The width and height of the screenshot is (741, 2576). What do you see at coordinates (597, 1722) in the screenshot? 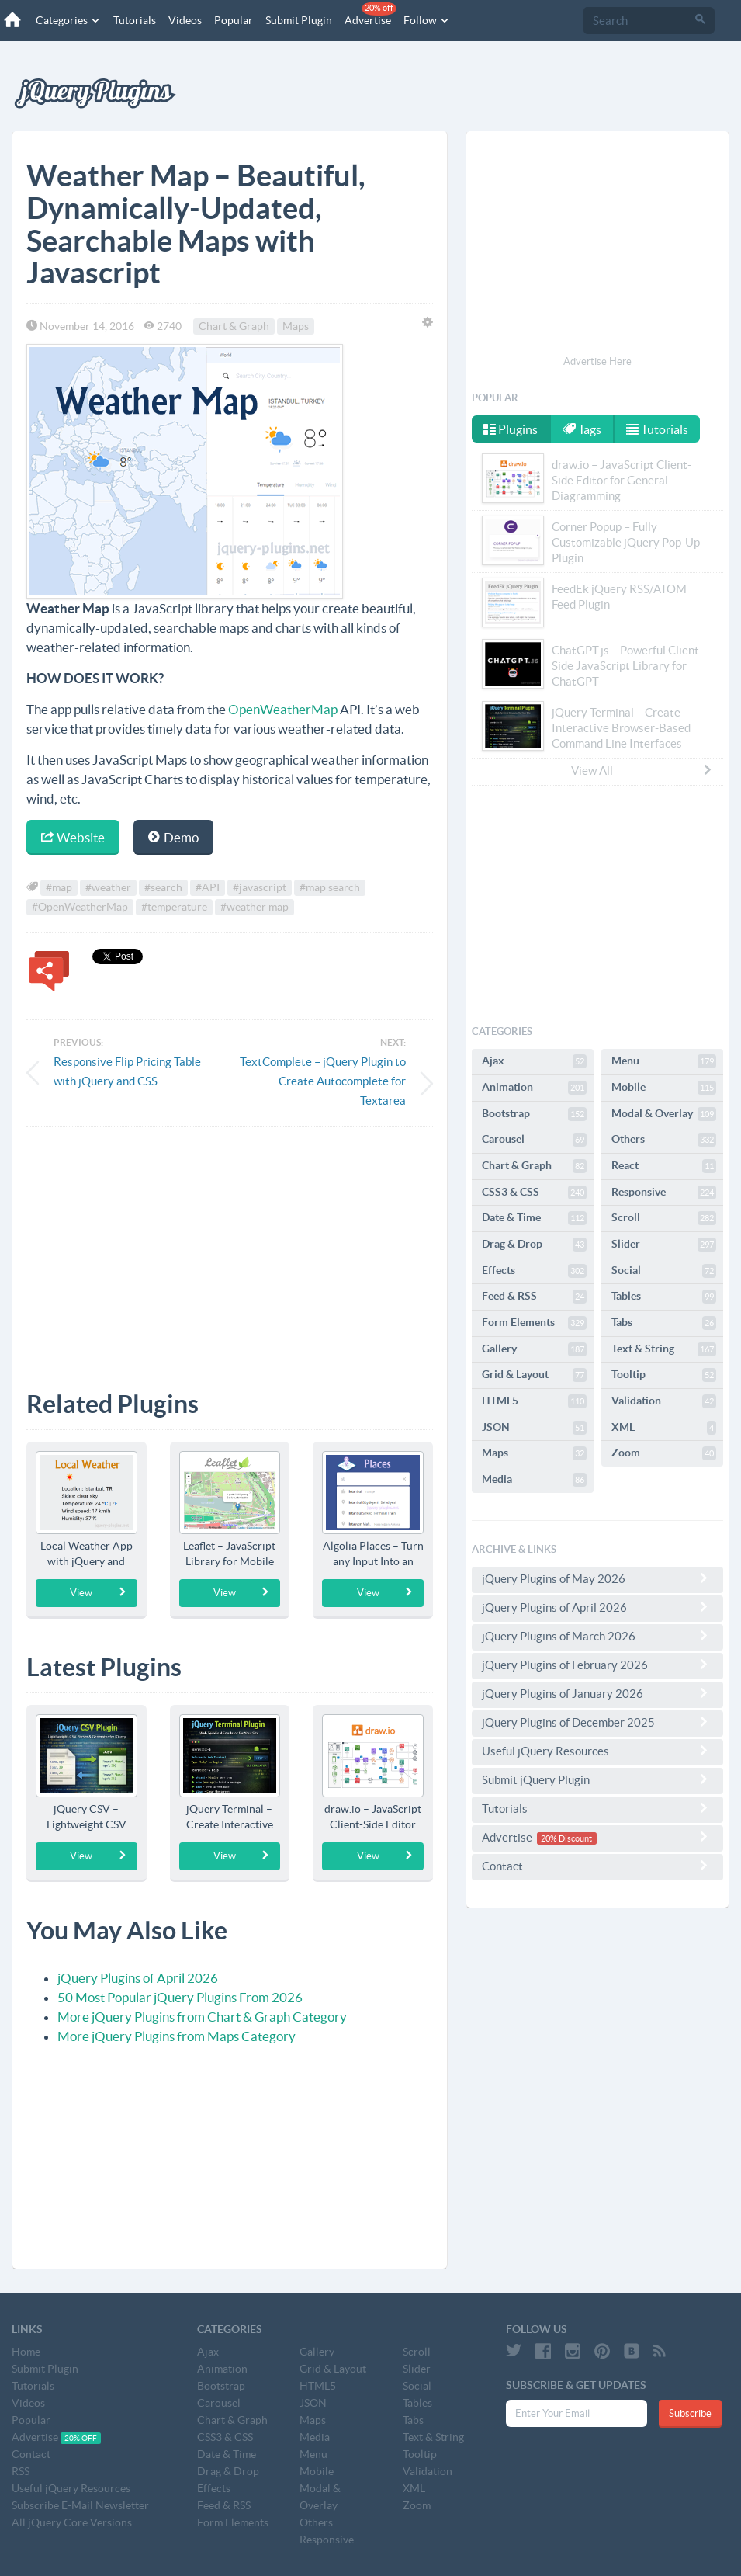
I see `jQuery Plugins of December 2025` at bounding box center [597, 1722].